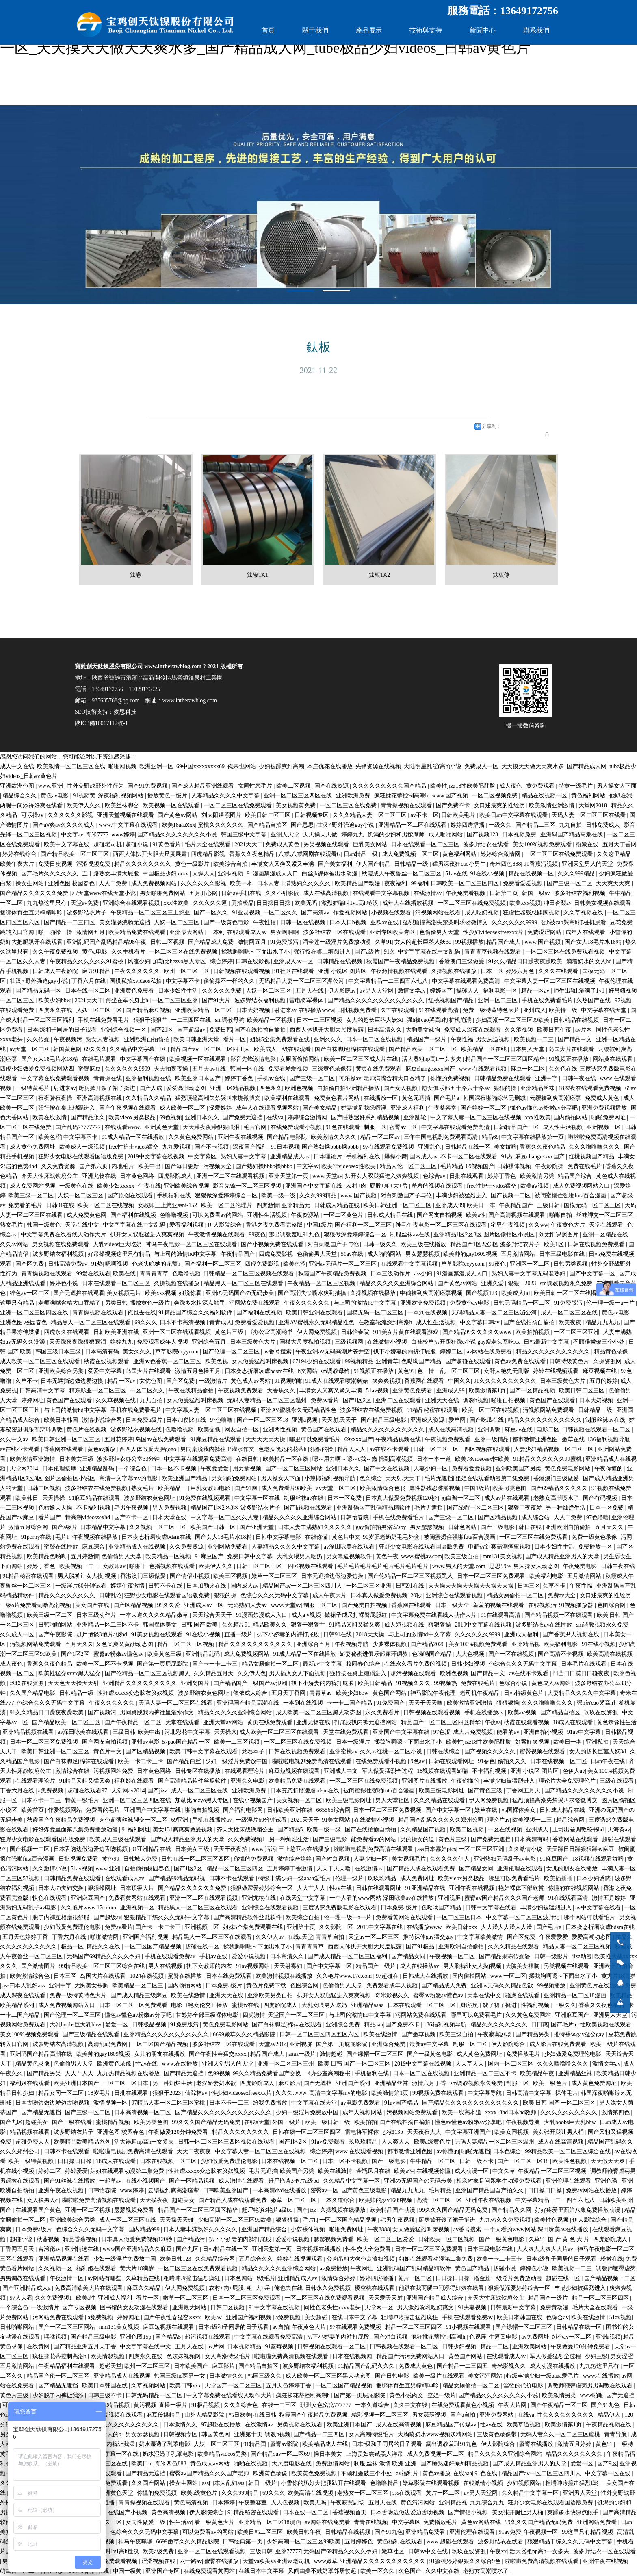 This screenshot has width=637, height=2576. What do you see at coordinates (225, 1732) in the screenshot?
I see `天天操穴` at bounding box center [225, 1732].